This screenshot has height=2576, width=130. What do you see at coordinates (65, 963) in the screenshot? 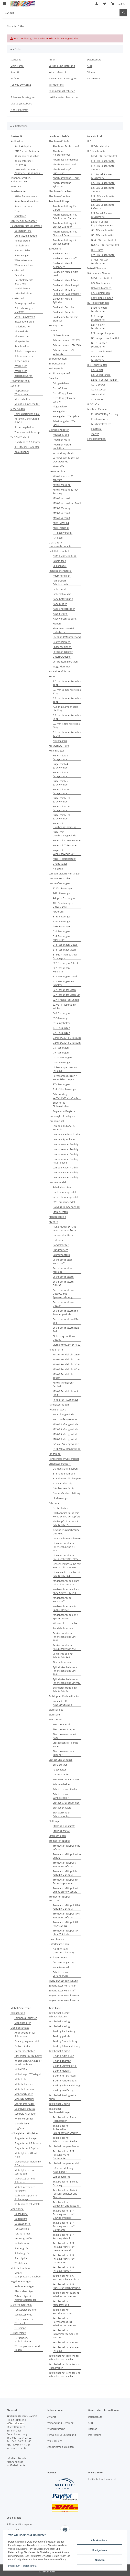
I see `E27 Fassungen Bakelit` at bounding box center [65, 963].